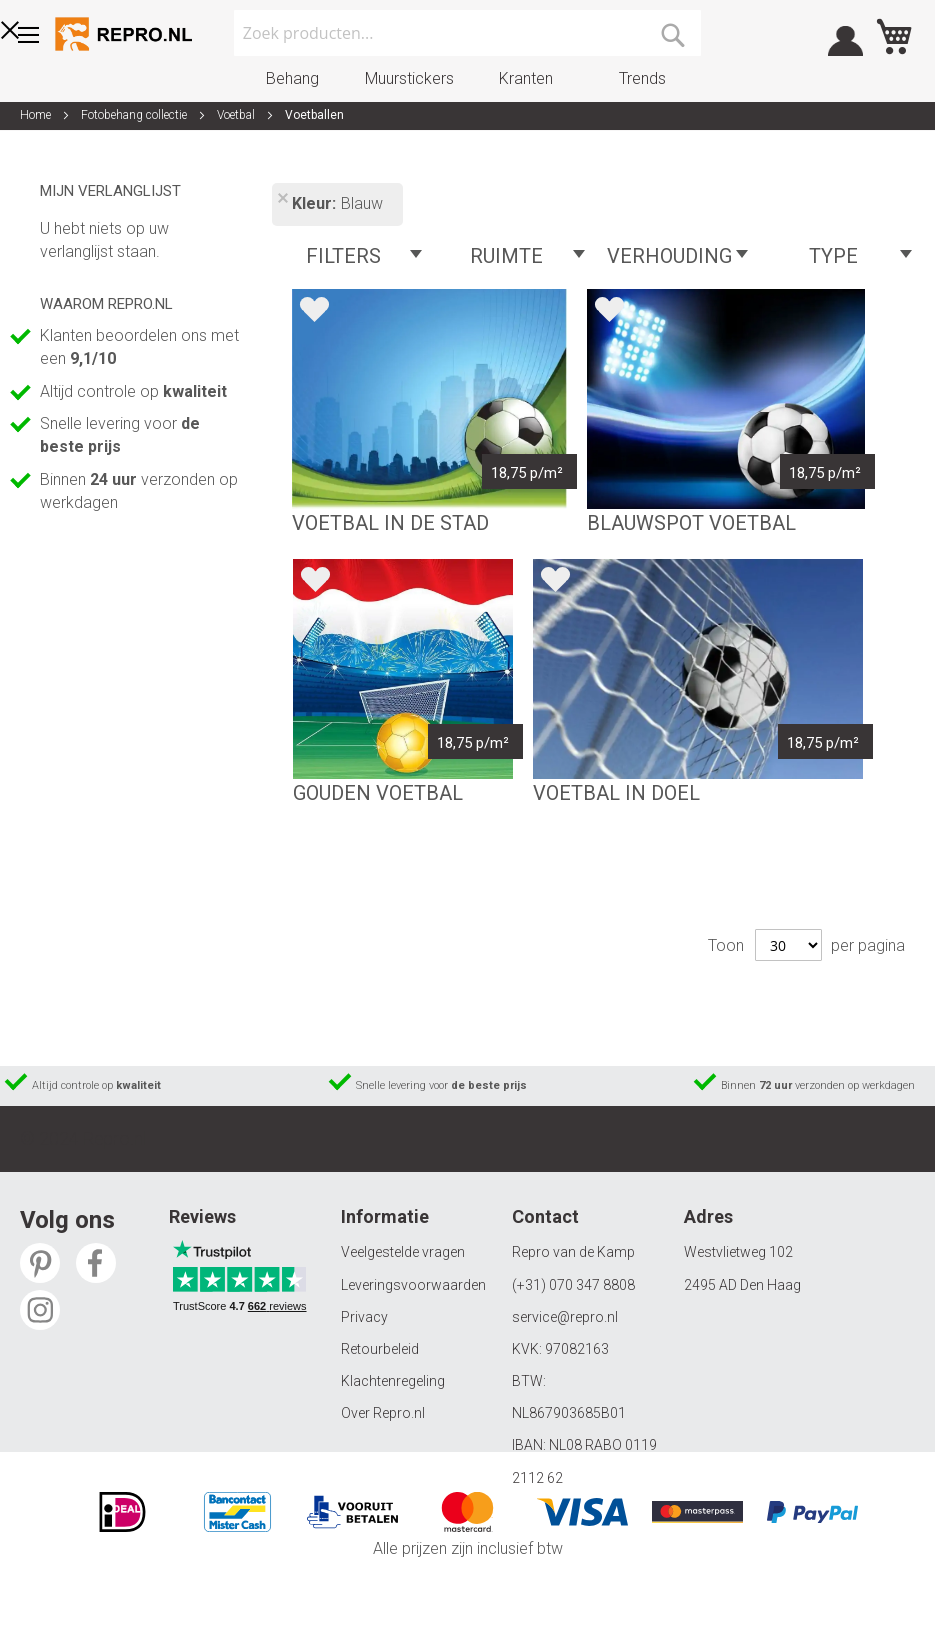  What do you see at coordinates (526, 78) in the screenshot?
I see `Kranten` at bounding box center [526, 78].